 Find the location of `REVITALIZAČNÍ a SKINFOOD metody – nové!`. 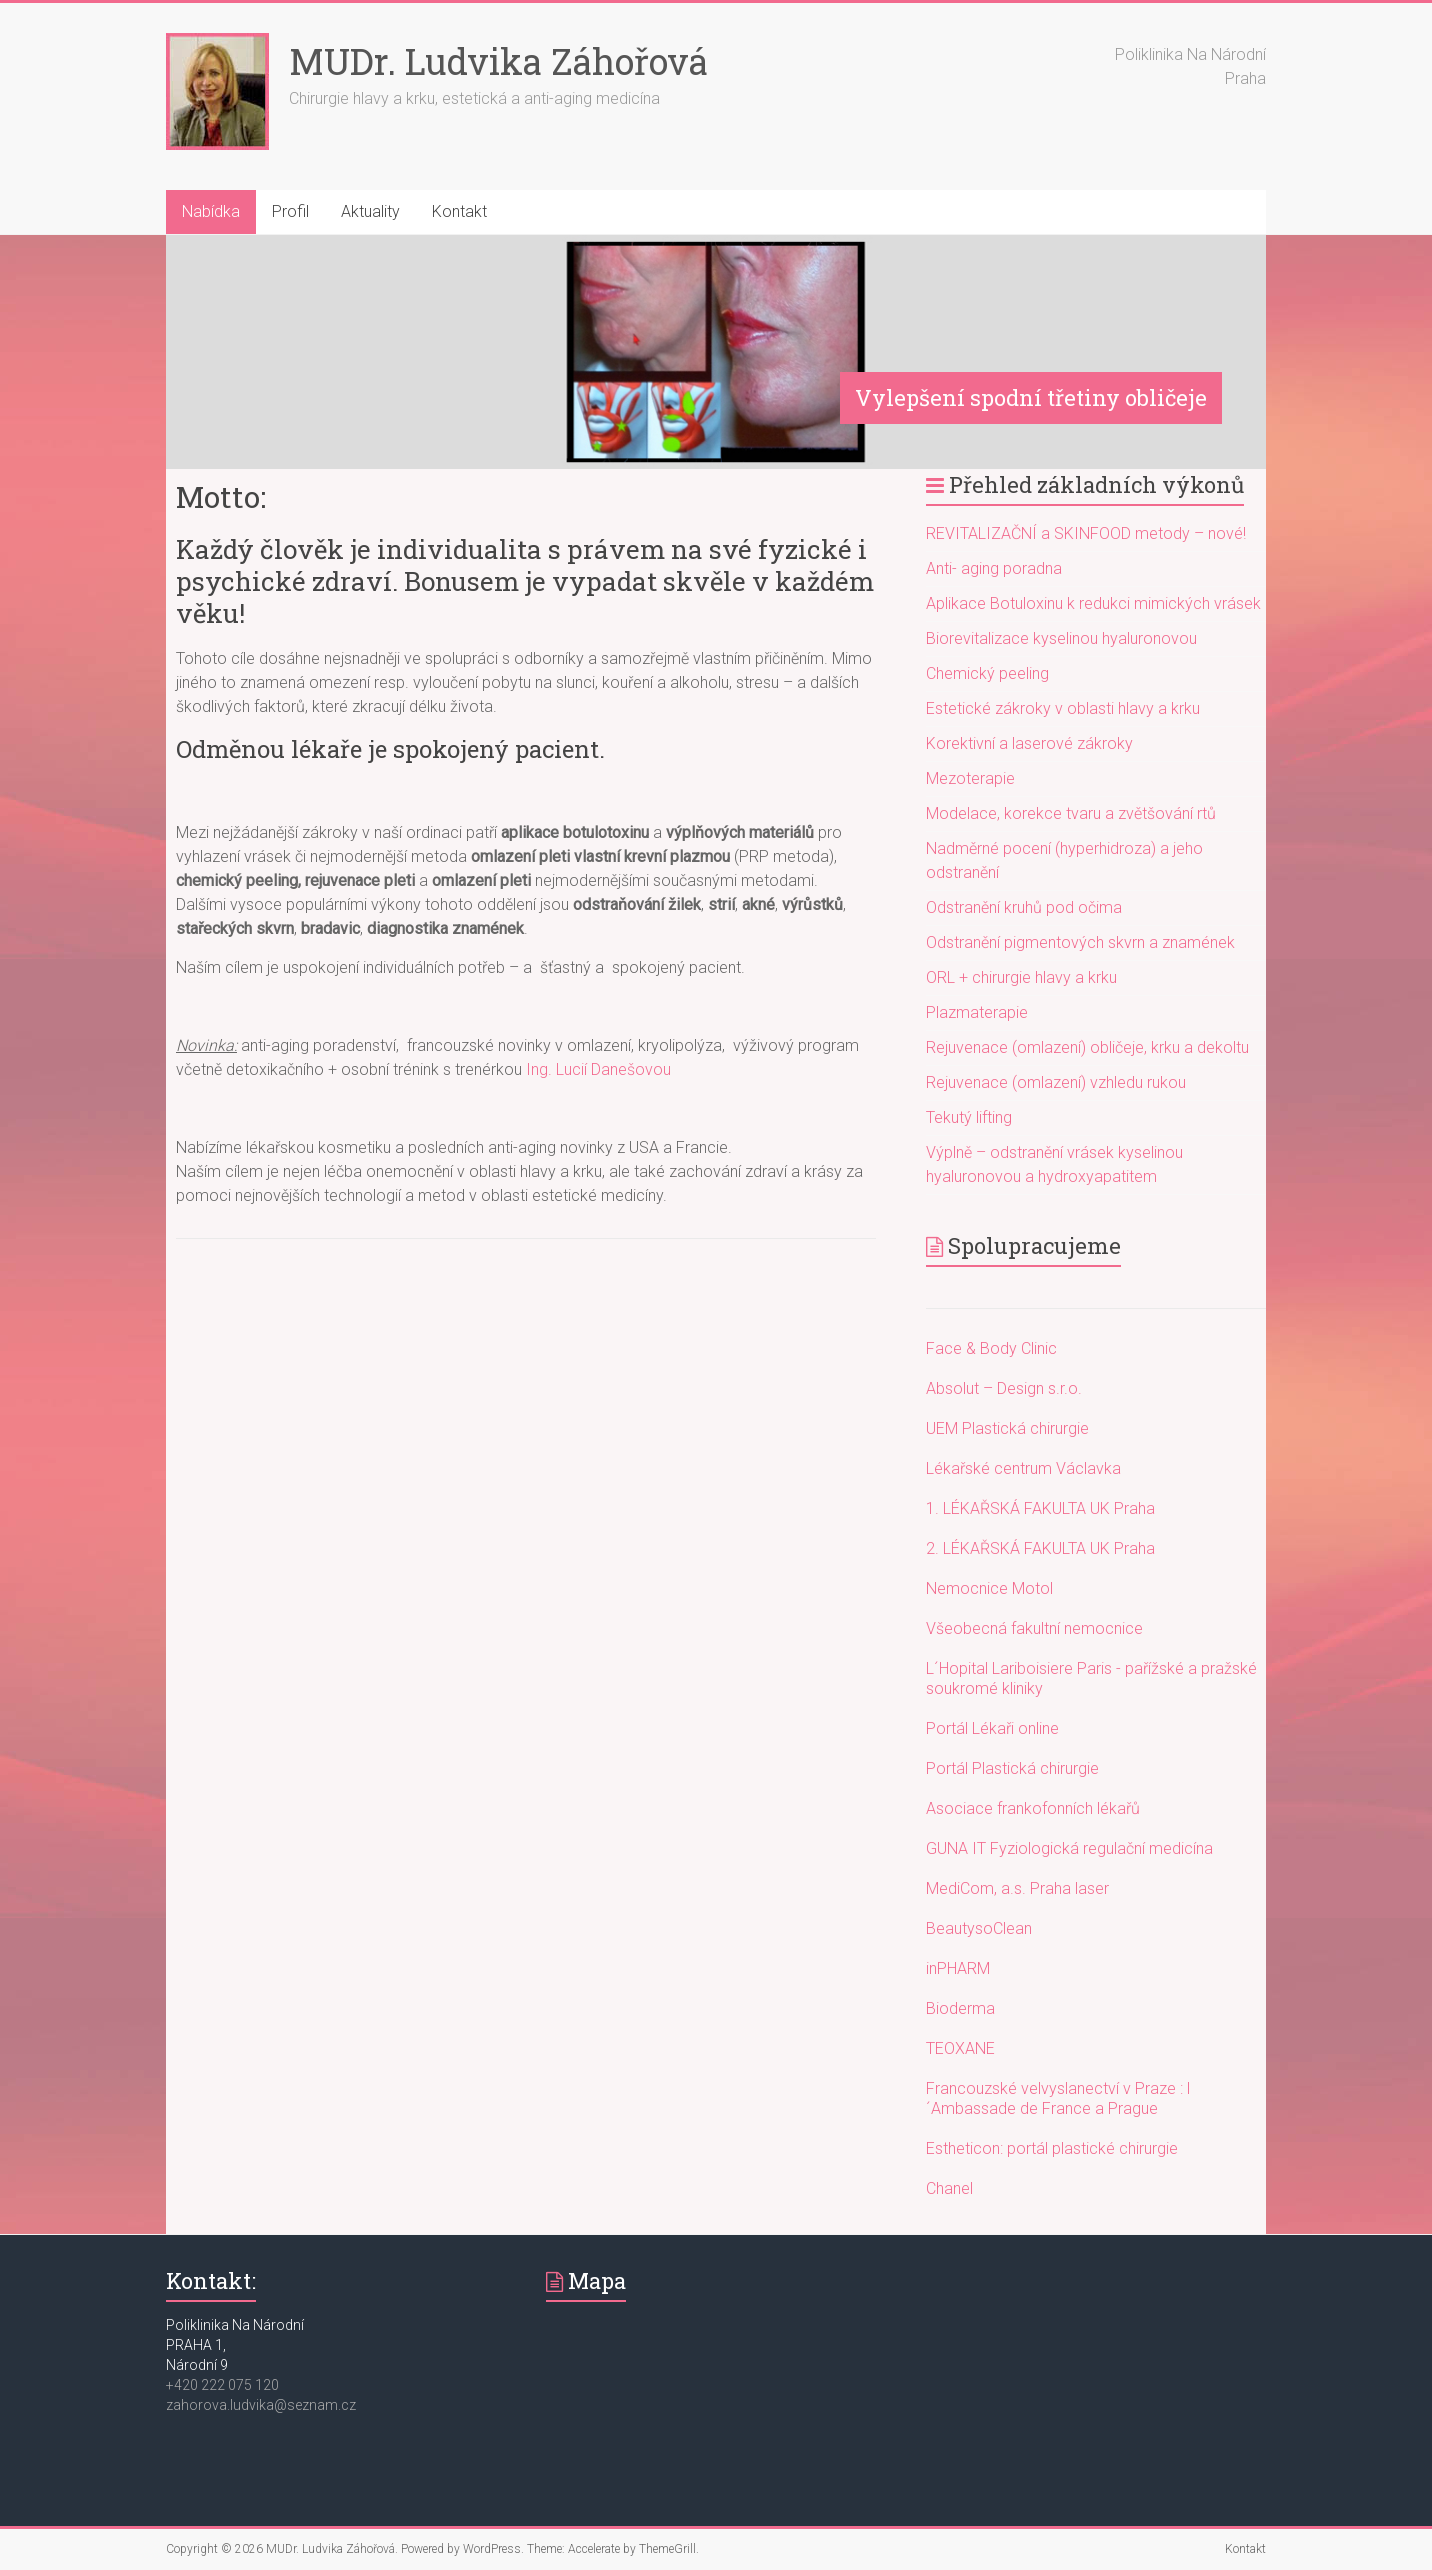

REVITALIZAČNÍ a SKINFOOD metody – nové! is located at coordinates (1086, 533).